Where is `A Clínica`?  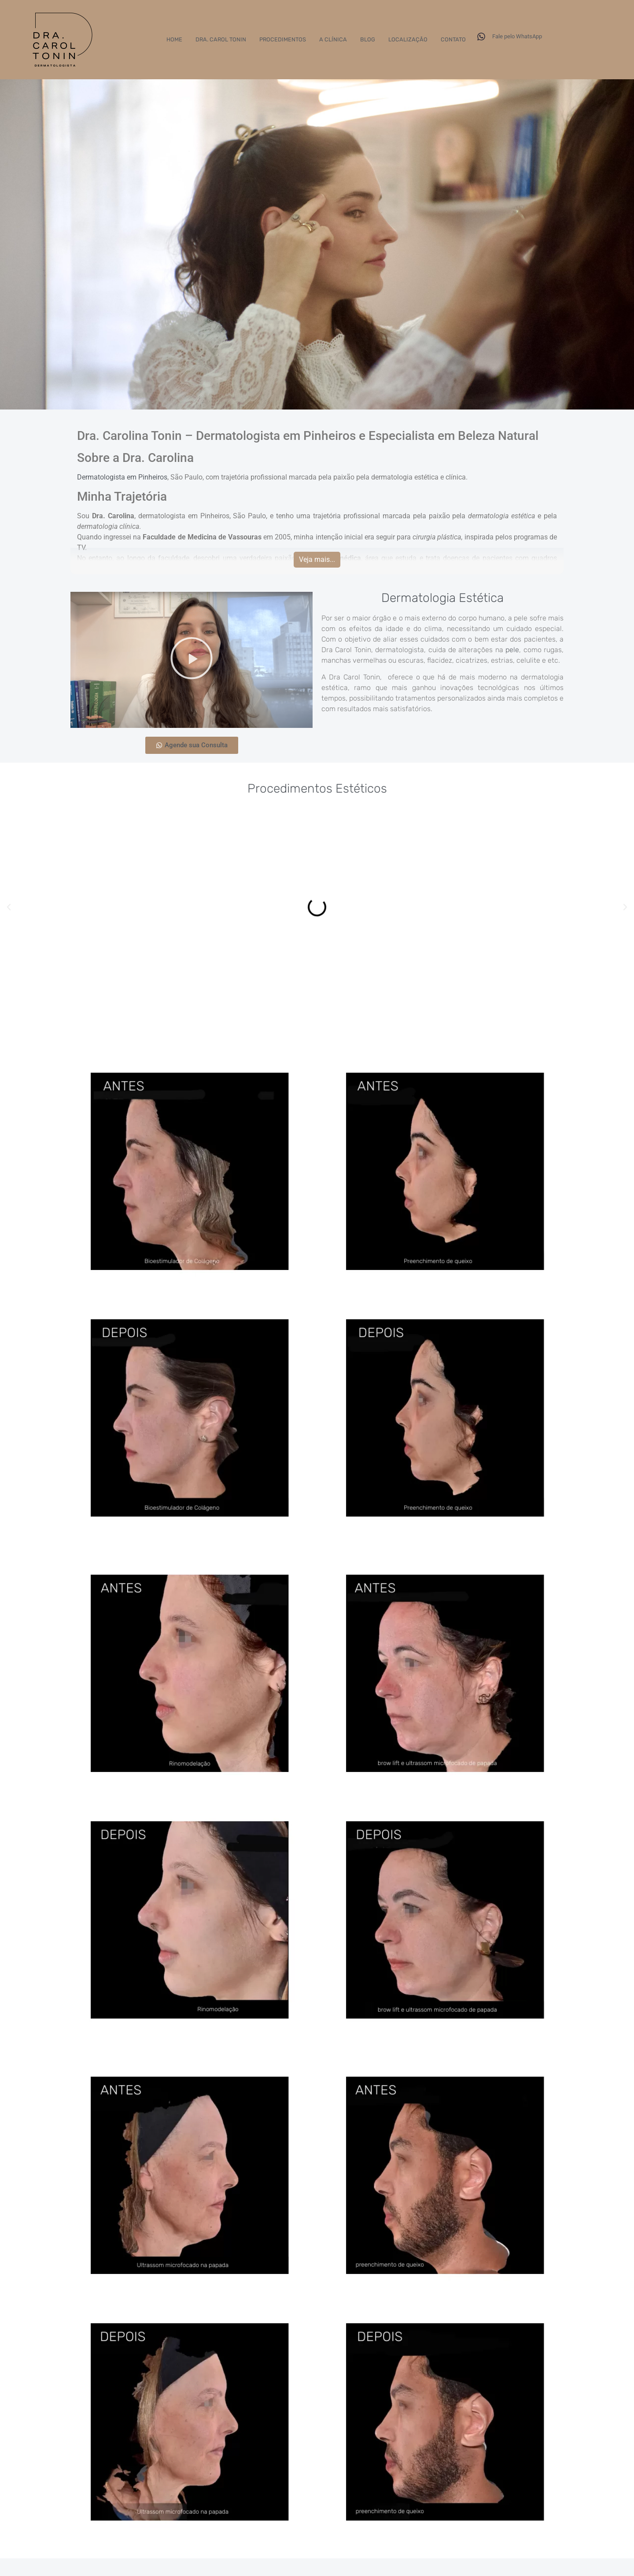 A Clínica is located at coordinates (333, 40).